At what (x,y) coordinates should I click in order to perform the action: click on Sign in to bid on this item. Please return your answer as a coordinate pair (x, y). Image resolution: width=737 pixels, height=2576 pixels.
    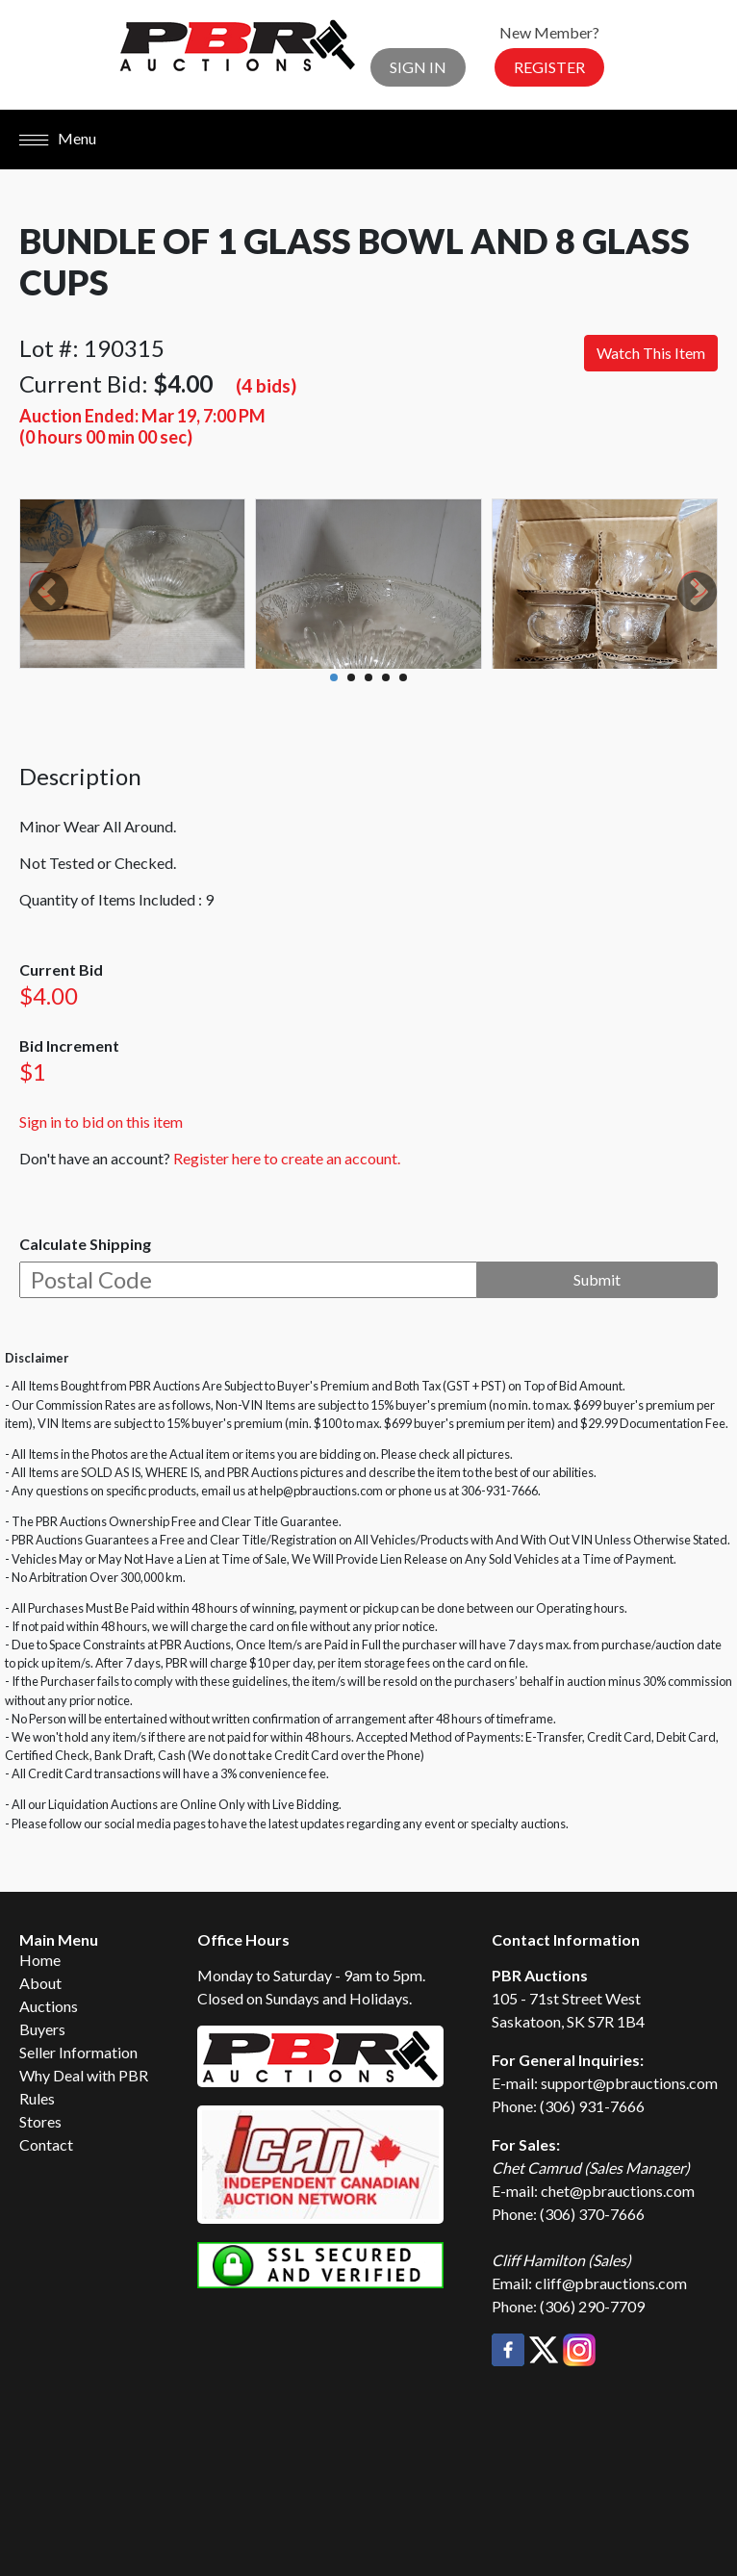
    Looking at the image, I should click on (101, 1121).